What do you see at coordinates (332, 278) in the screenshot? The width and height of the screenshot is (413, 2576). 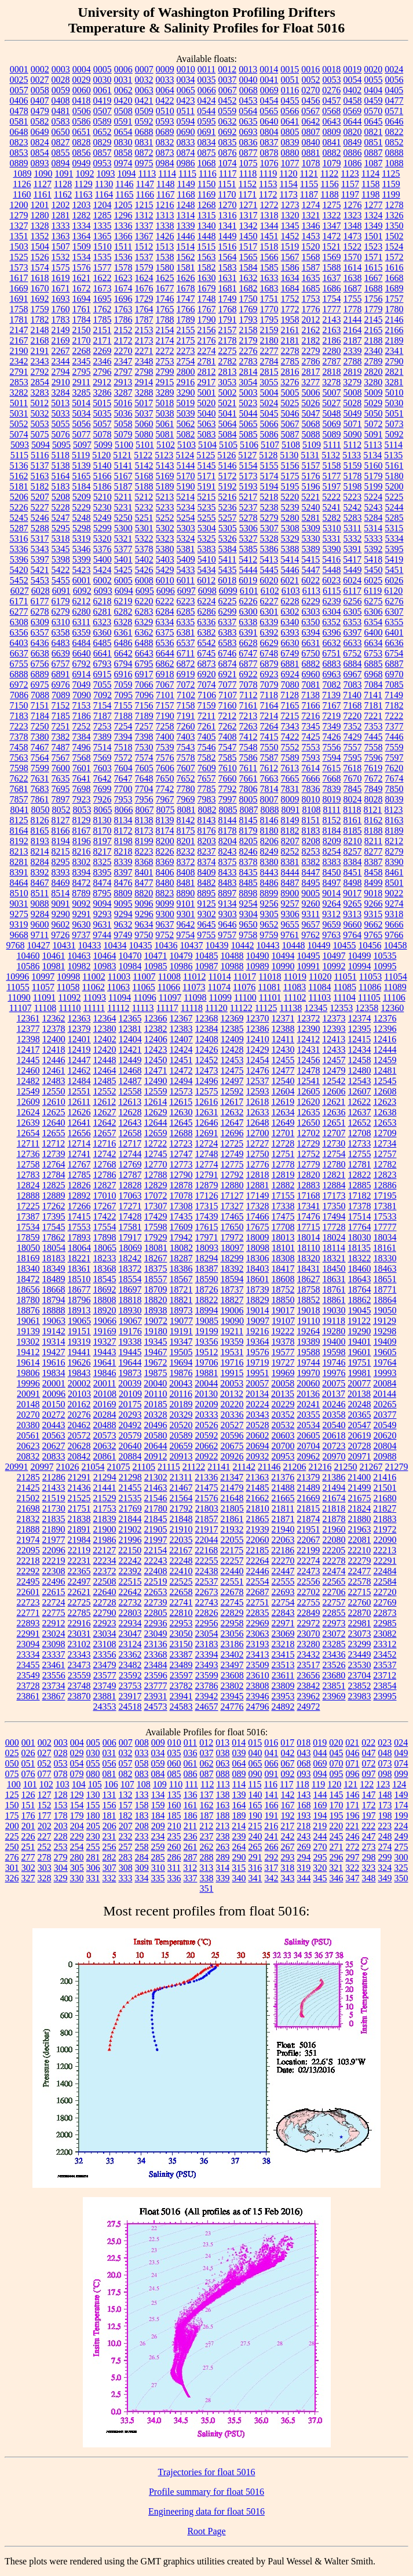 I see `1637` at bounding box center [332, 278].